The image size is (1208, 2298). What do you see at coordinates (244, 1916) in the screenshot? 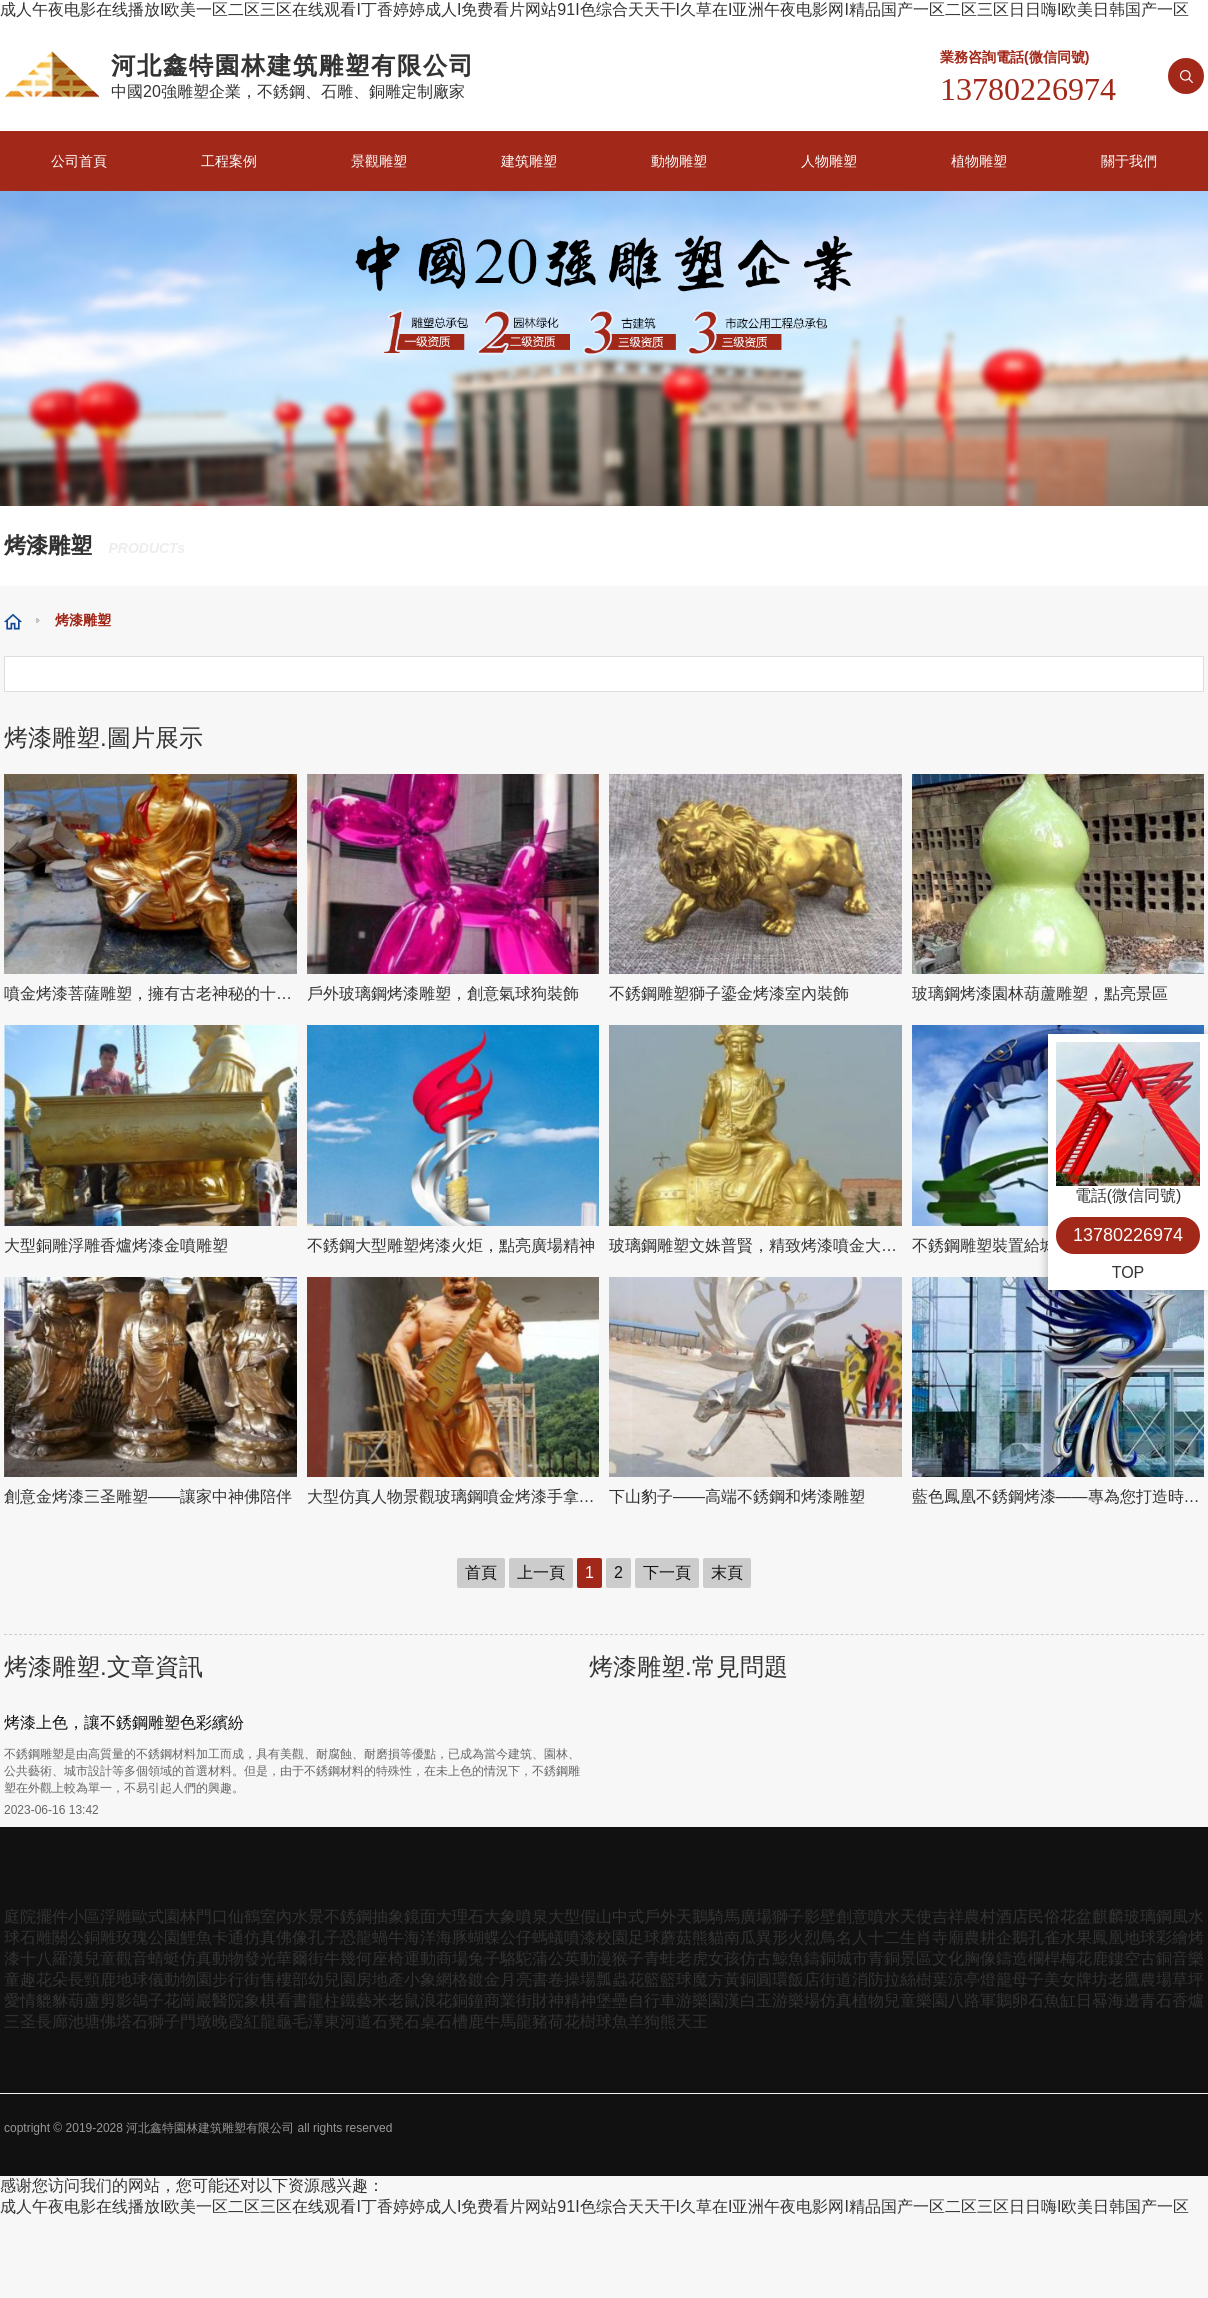
I see `仙鶴` at bounding box center [244, 1916].